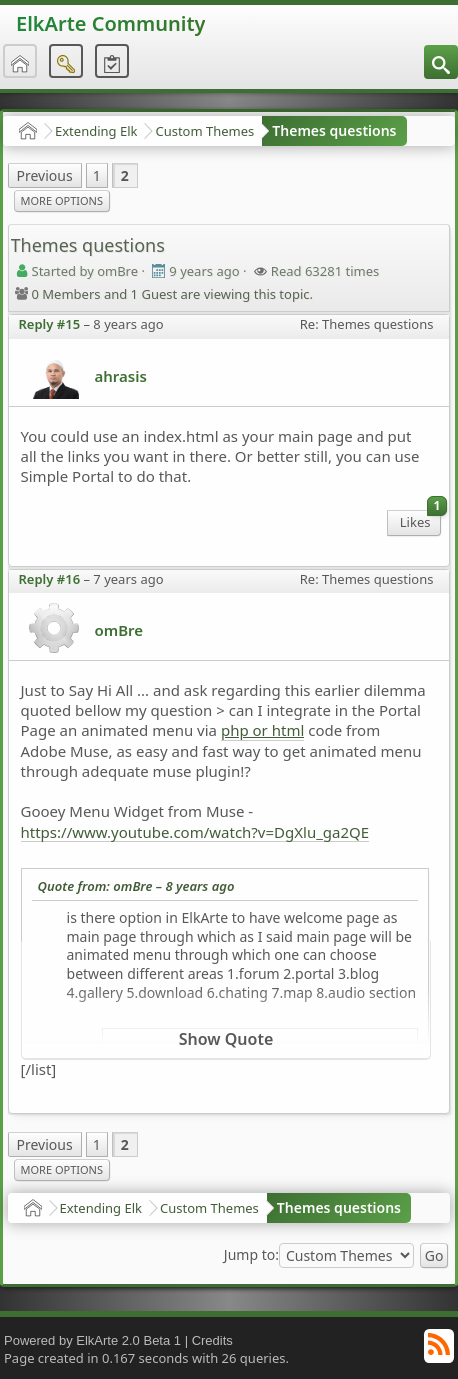 This screenshot has width=458, height=1379. What do you see at coordinates (92, 1340) in the screenshot?
I see `Powered by ElkArte 2.0 Beta 1` at bounding box center [92, 1340].